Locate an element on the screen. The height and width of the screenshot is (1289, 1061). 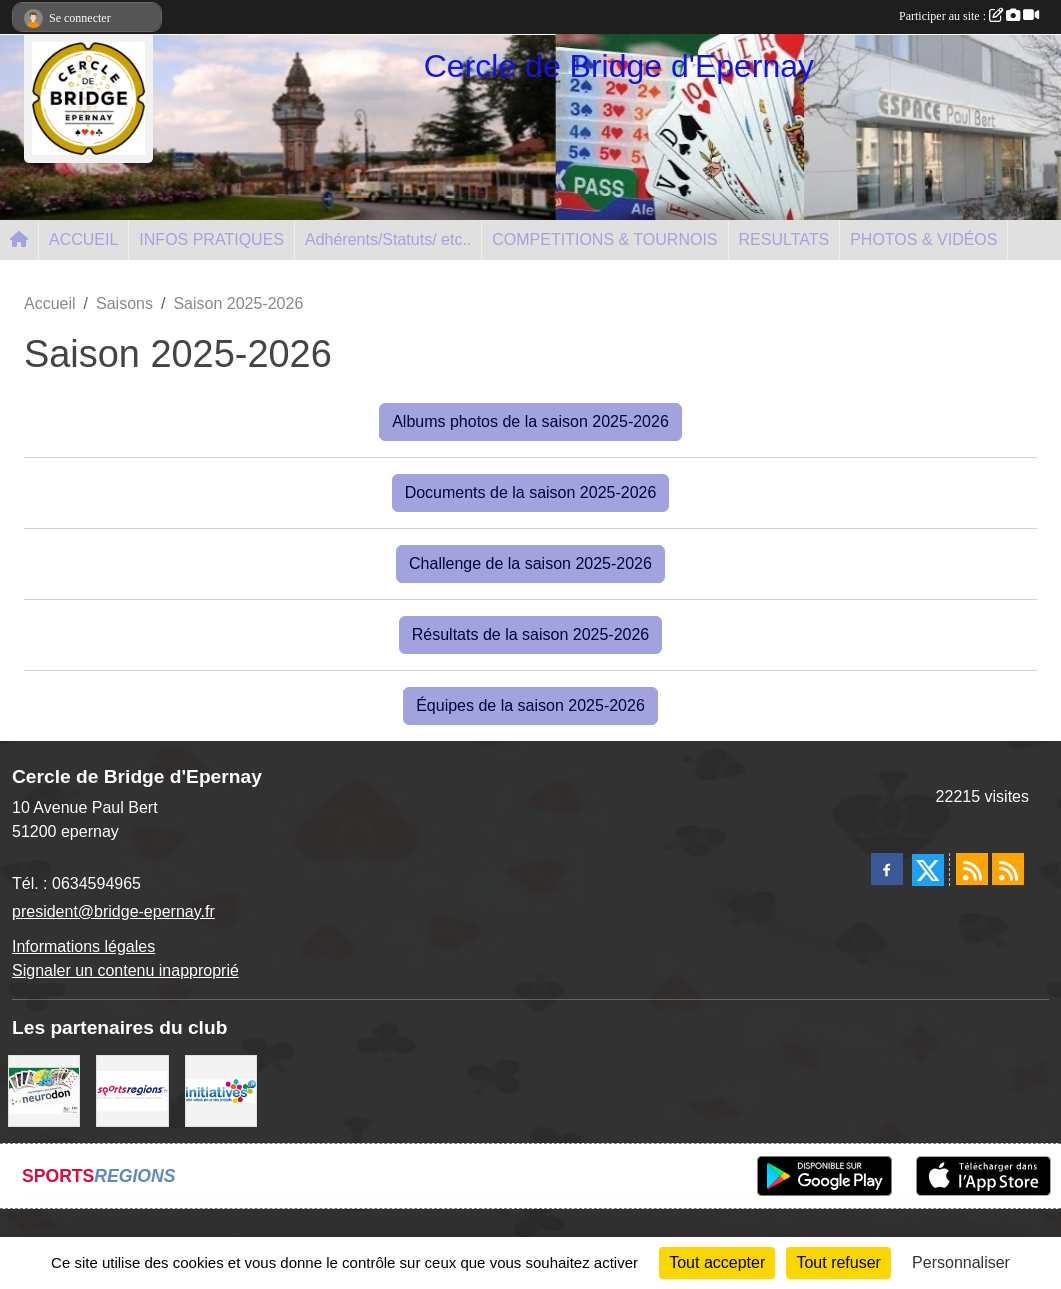
PHOTOS & VIDÉOS [button] is located at coordinates (923, 239).